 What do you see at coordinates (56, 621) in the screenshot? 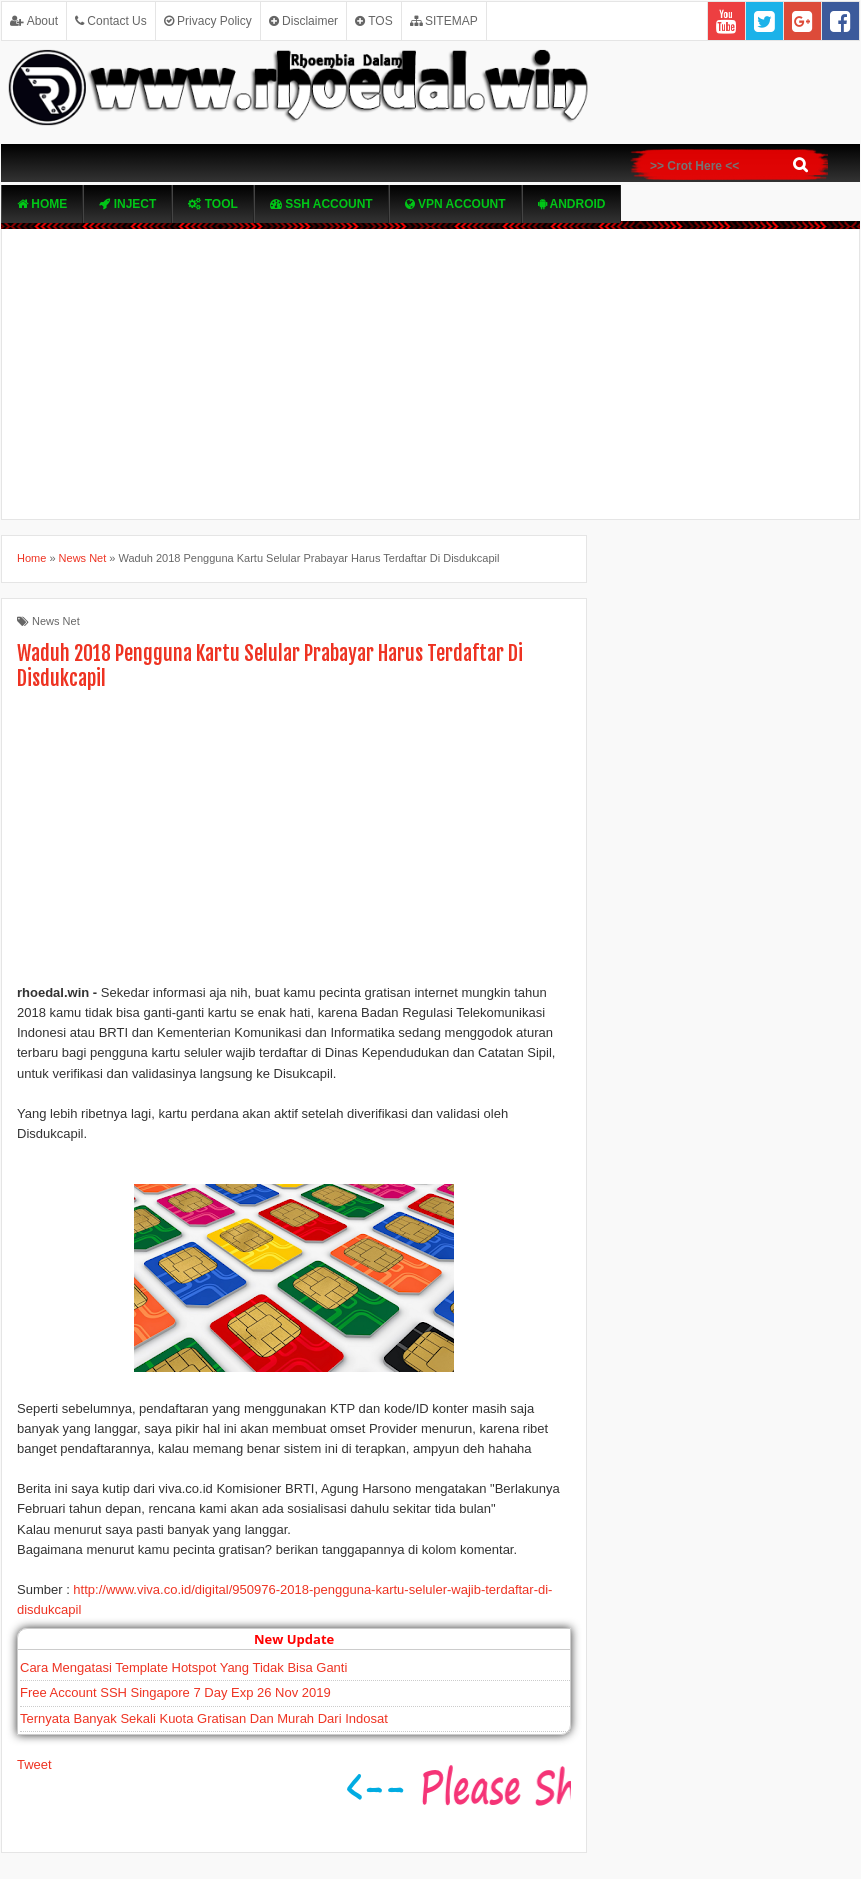
I see `News Net` at bounding box center [56, 621].